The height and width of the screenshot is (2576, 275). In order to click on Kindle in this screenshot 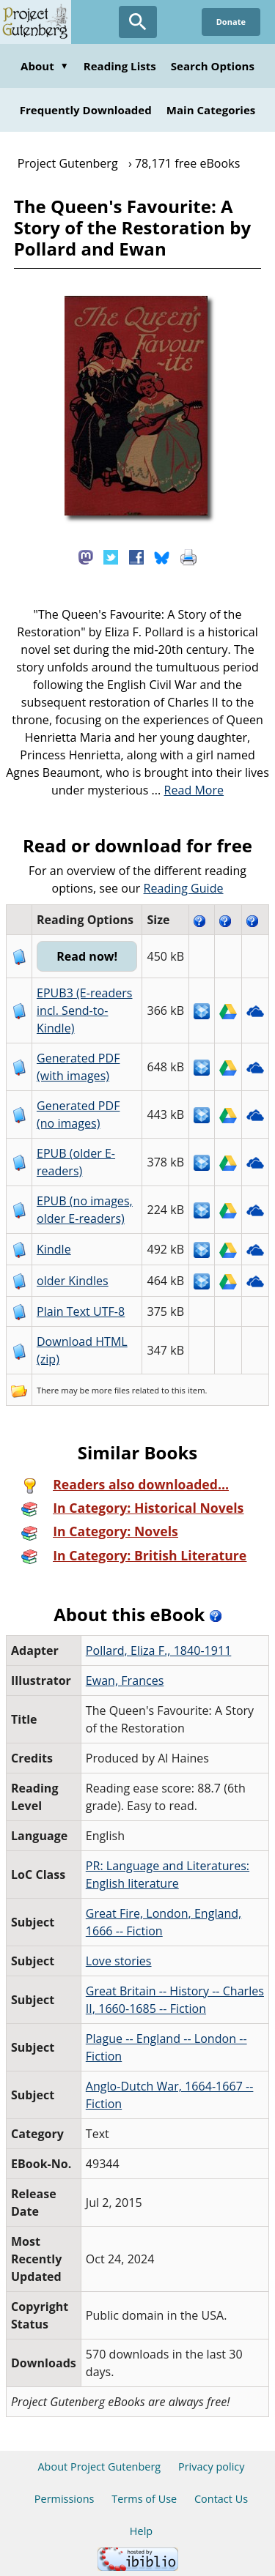, I will do `click(54, 1249)`.